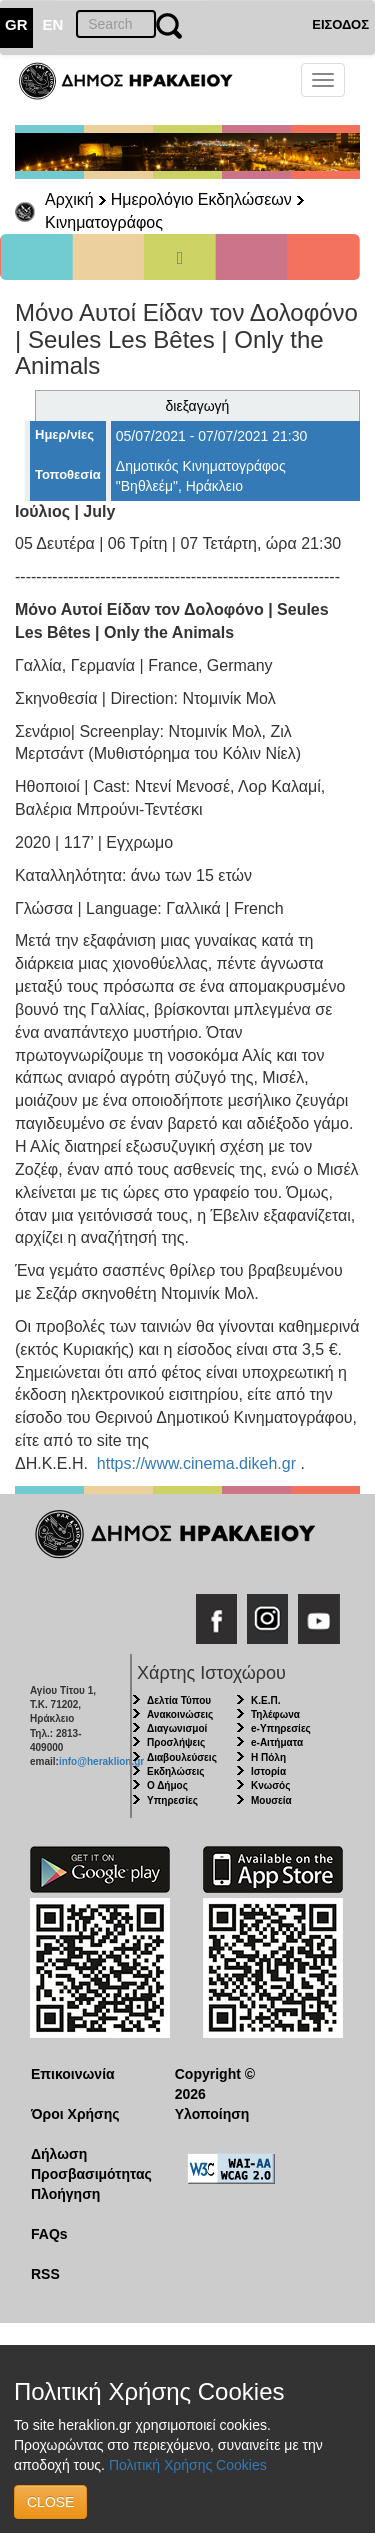 Image resolution: width=375 pixels, height=2533 pixels. I want to click on RSS, so click(45, 2274).